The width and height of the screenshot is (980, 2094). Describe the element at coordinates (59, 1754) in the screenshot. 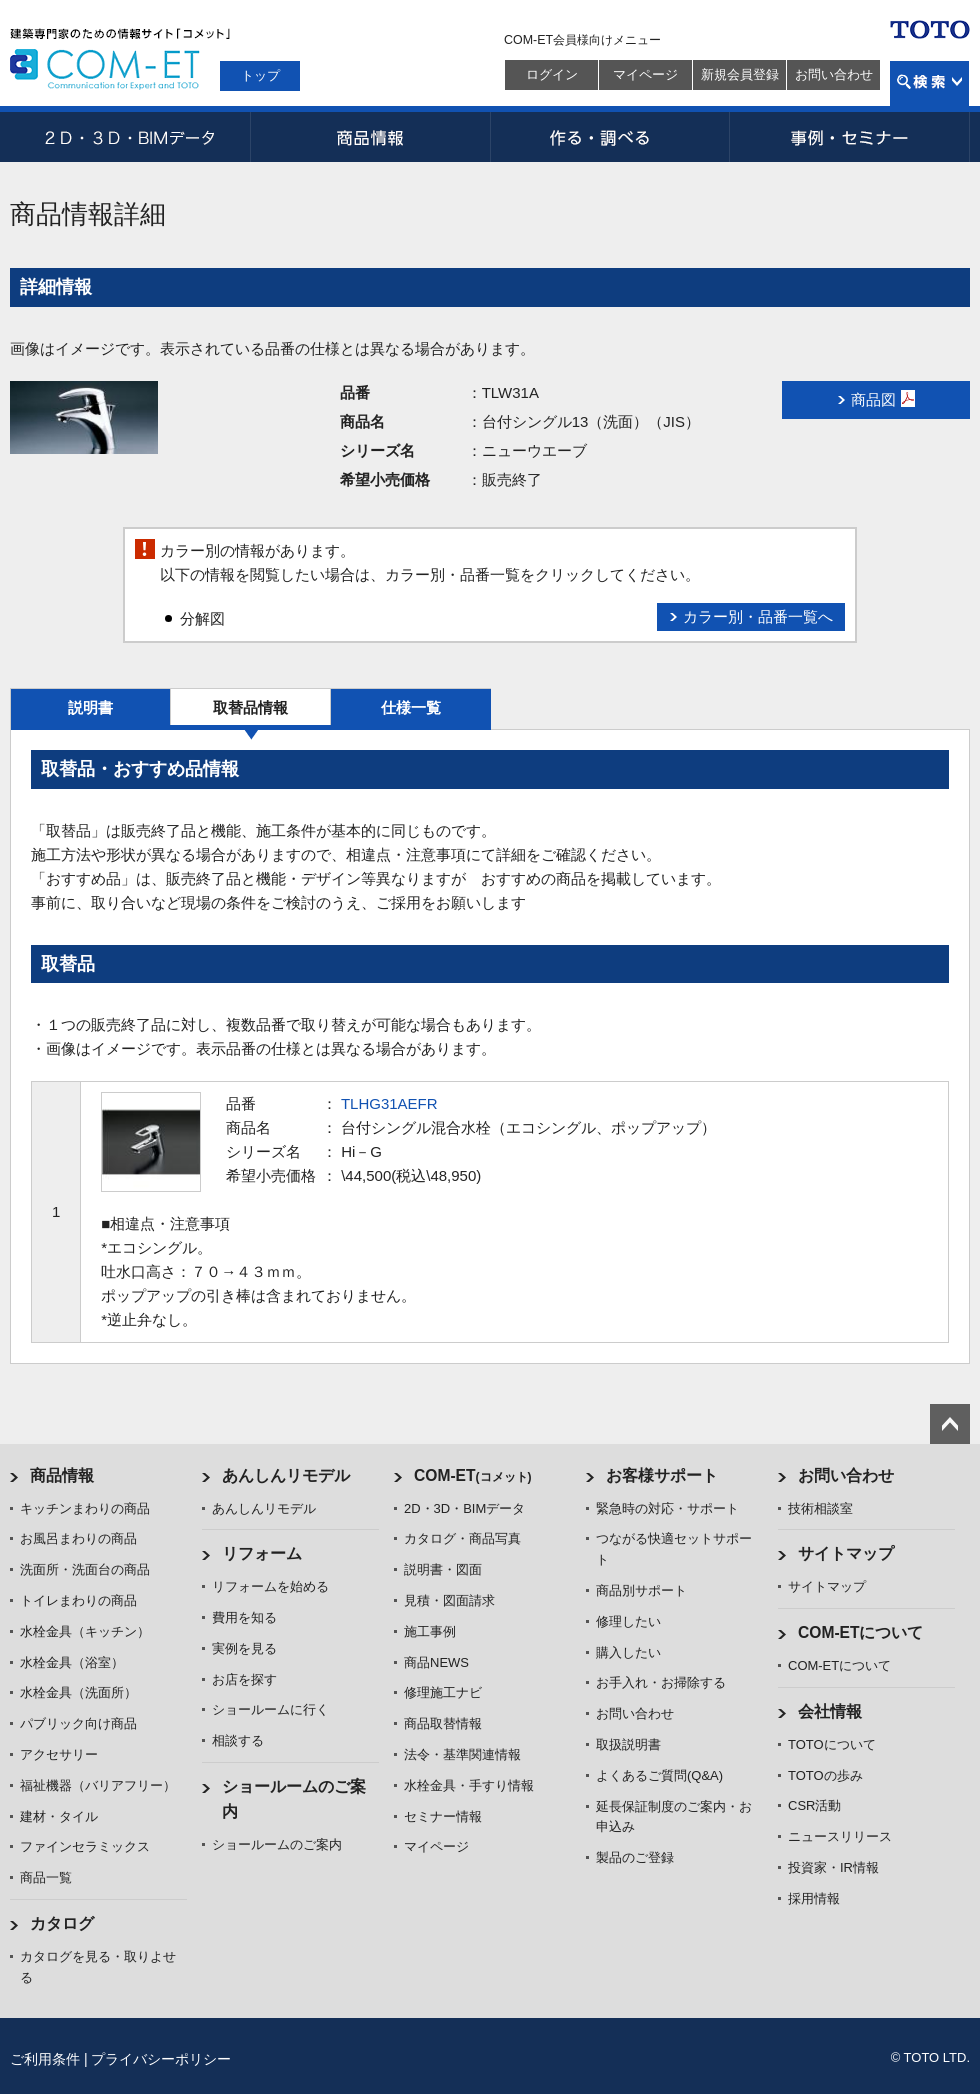

I see `アクセサリー` at that location.